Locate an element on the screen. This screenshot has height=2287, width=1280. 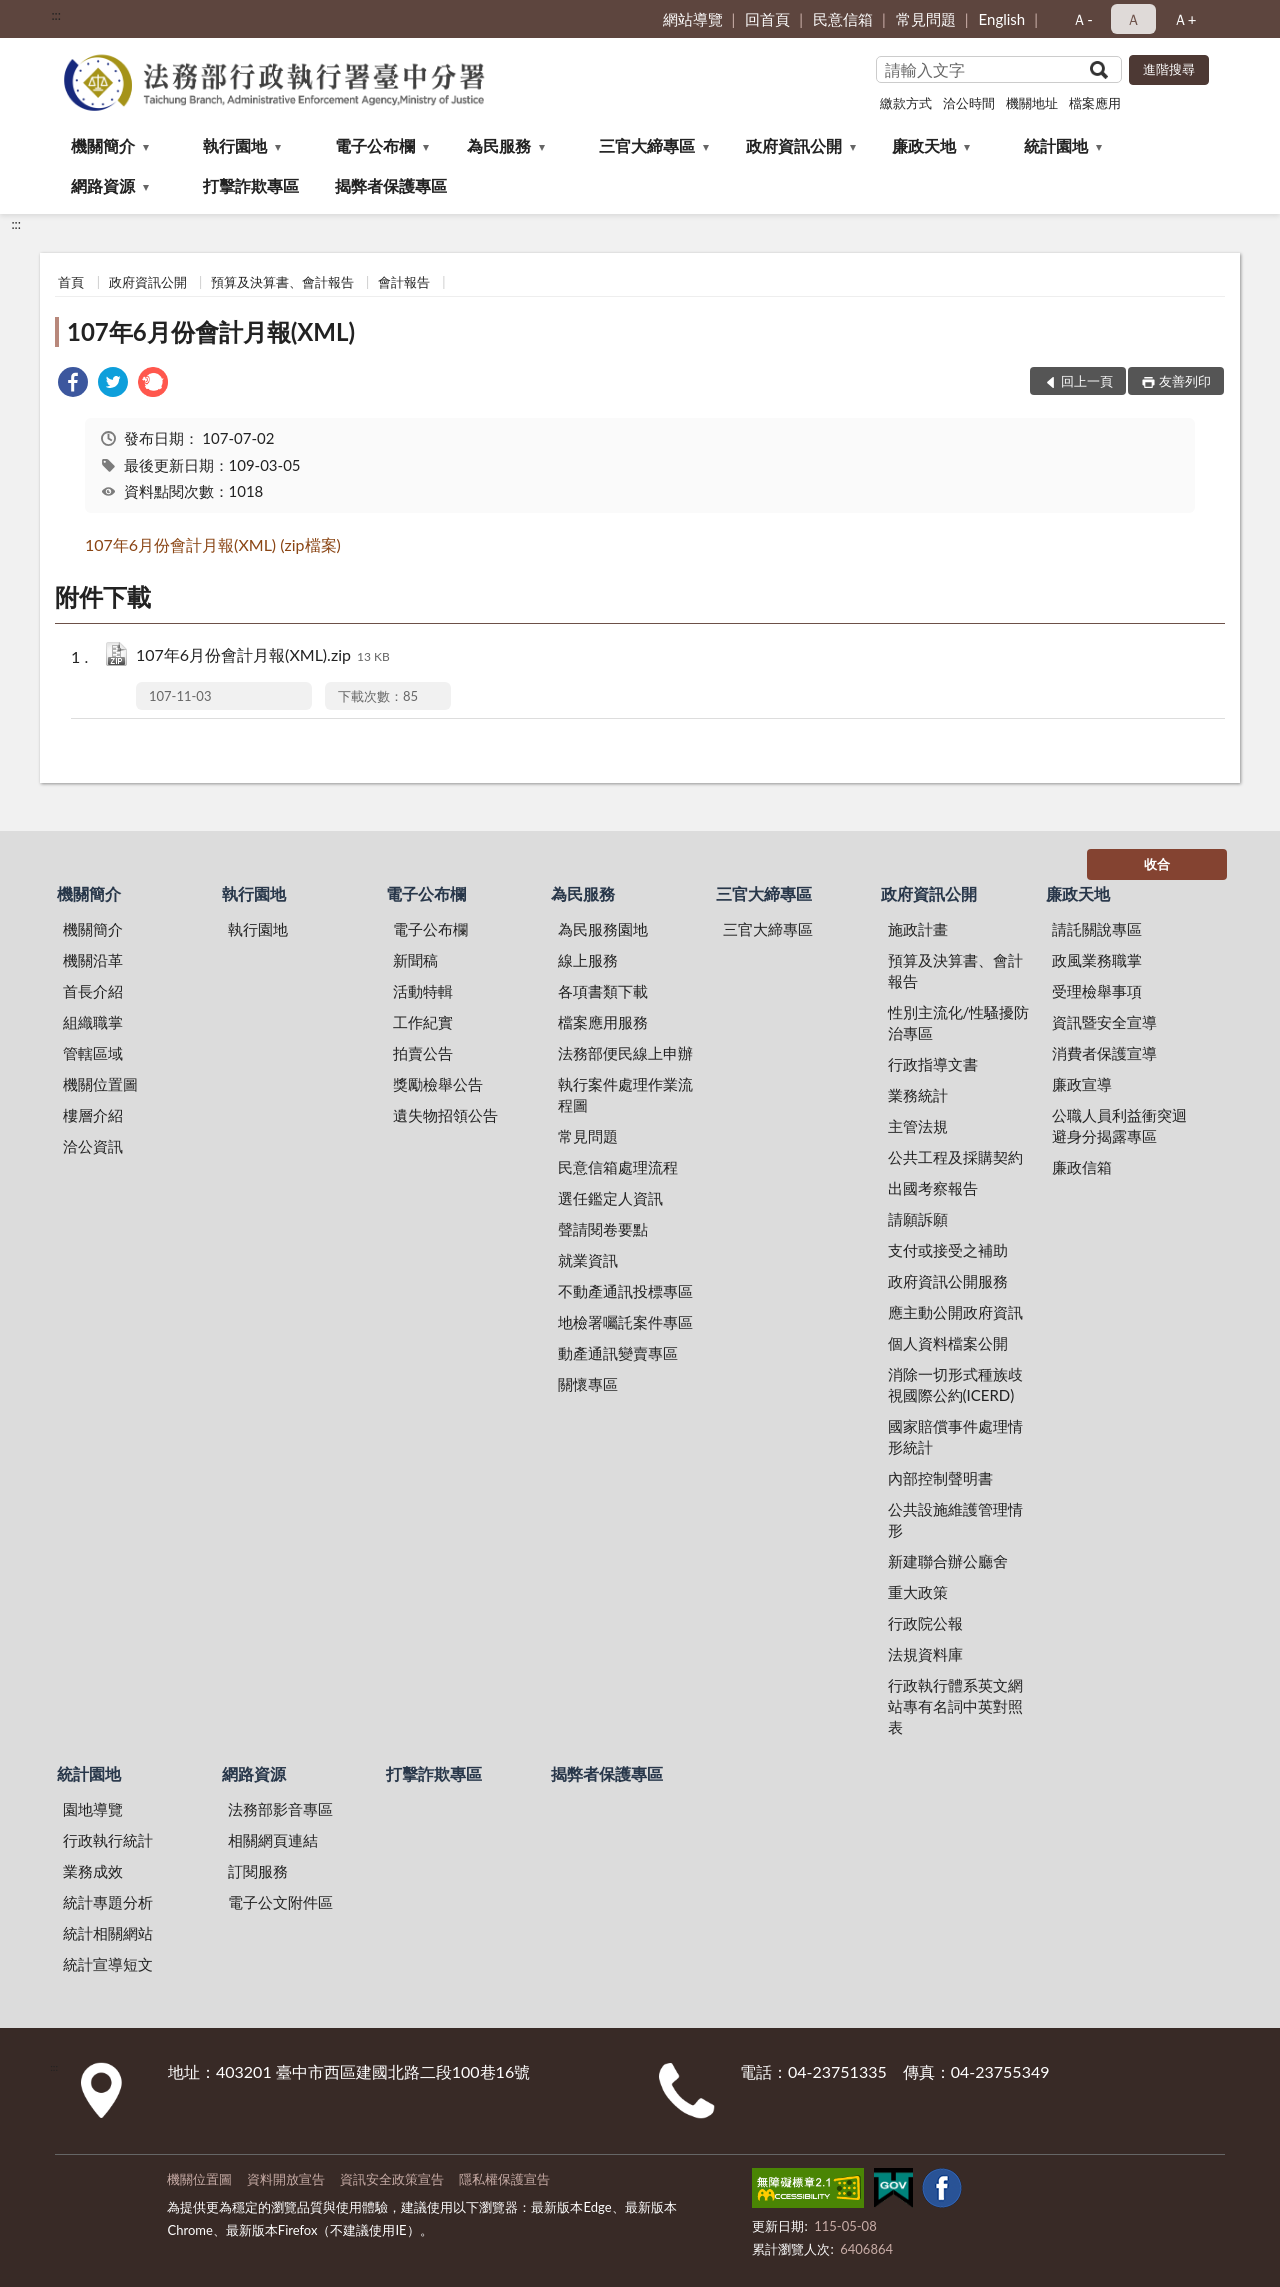
執行案件處理作業流程圖 is located at coordinates (625, 1094).